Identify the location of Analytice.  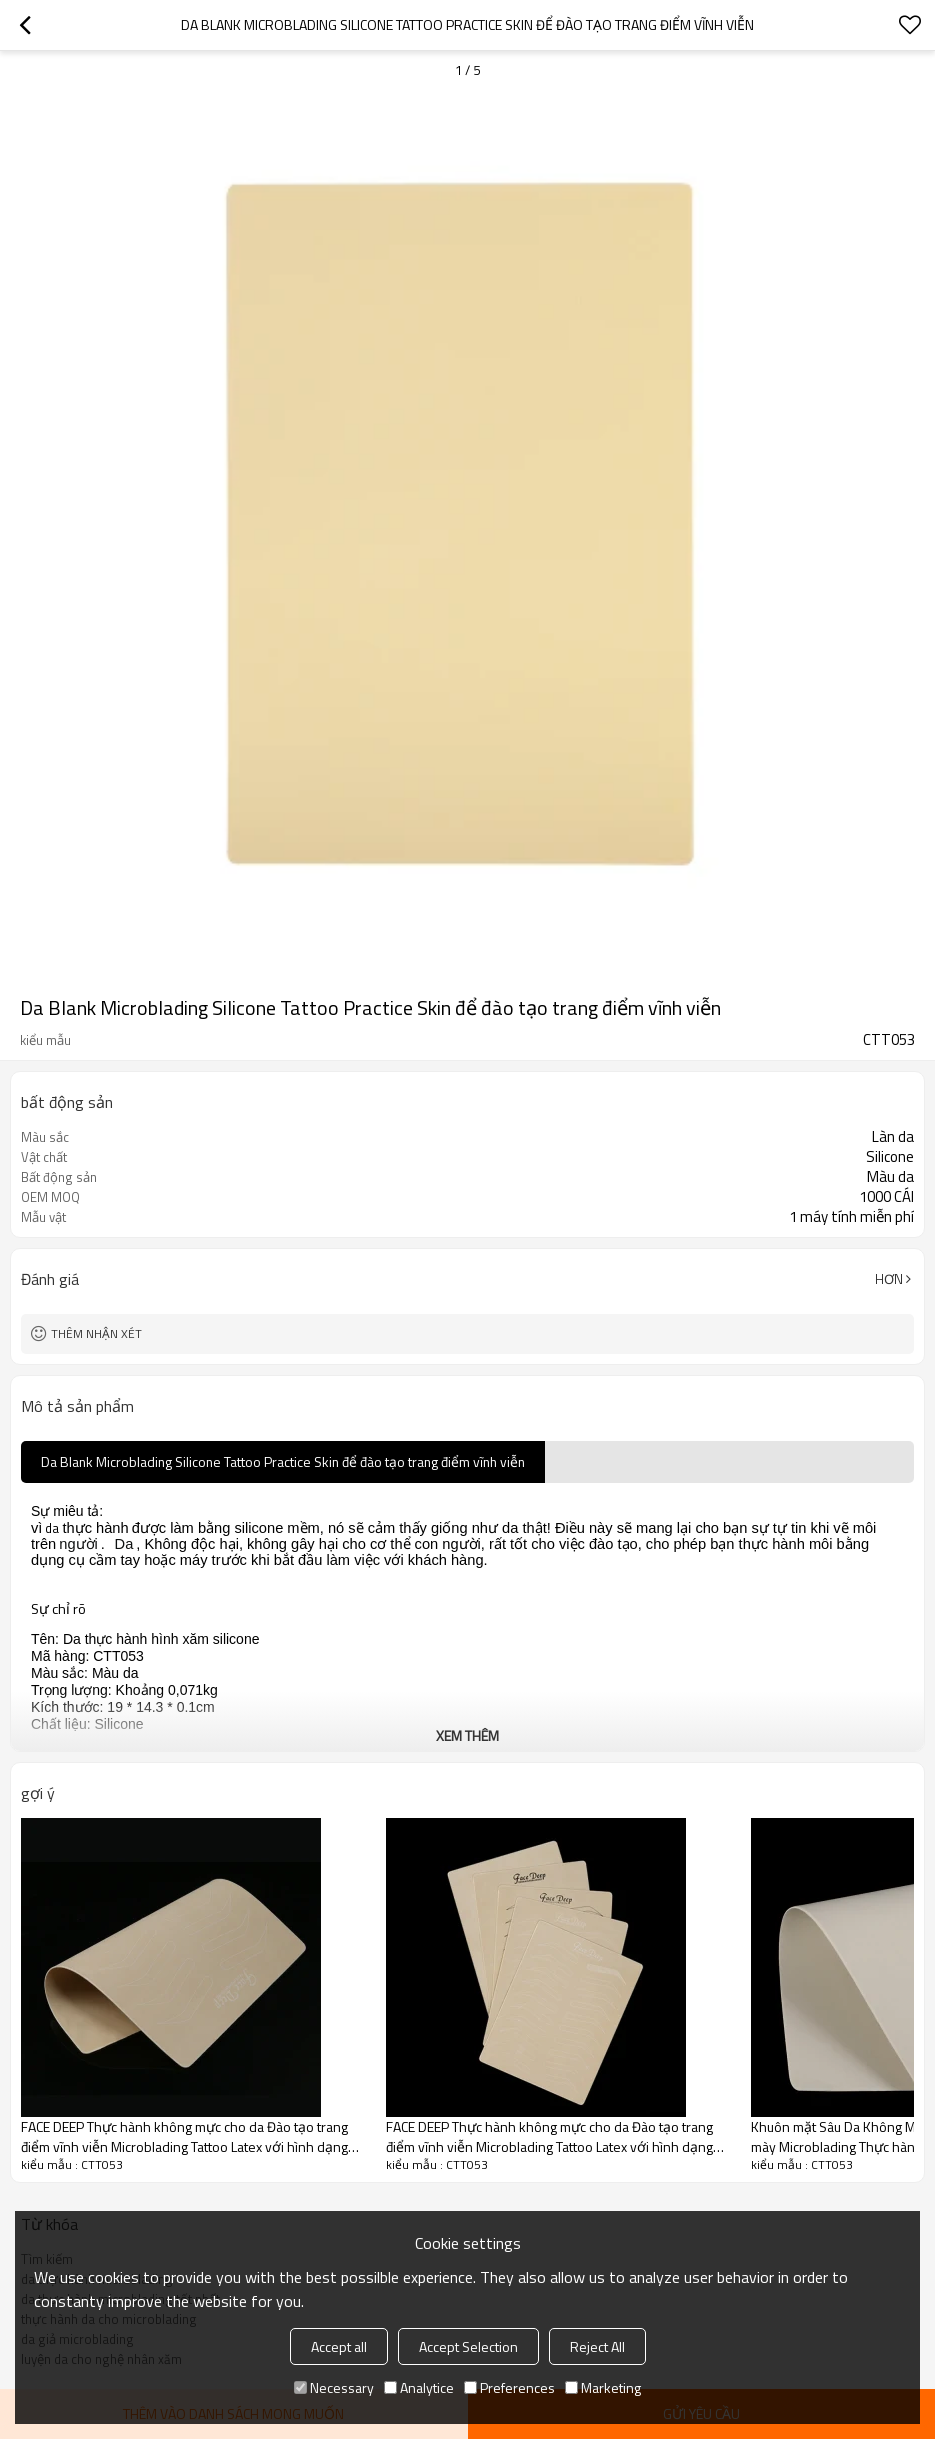
(419, 2387).